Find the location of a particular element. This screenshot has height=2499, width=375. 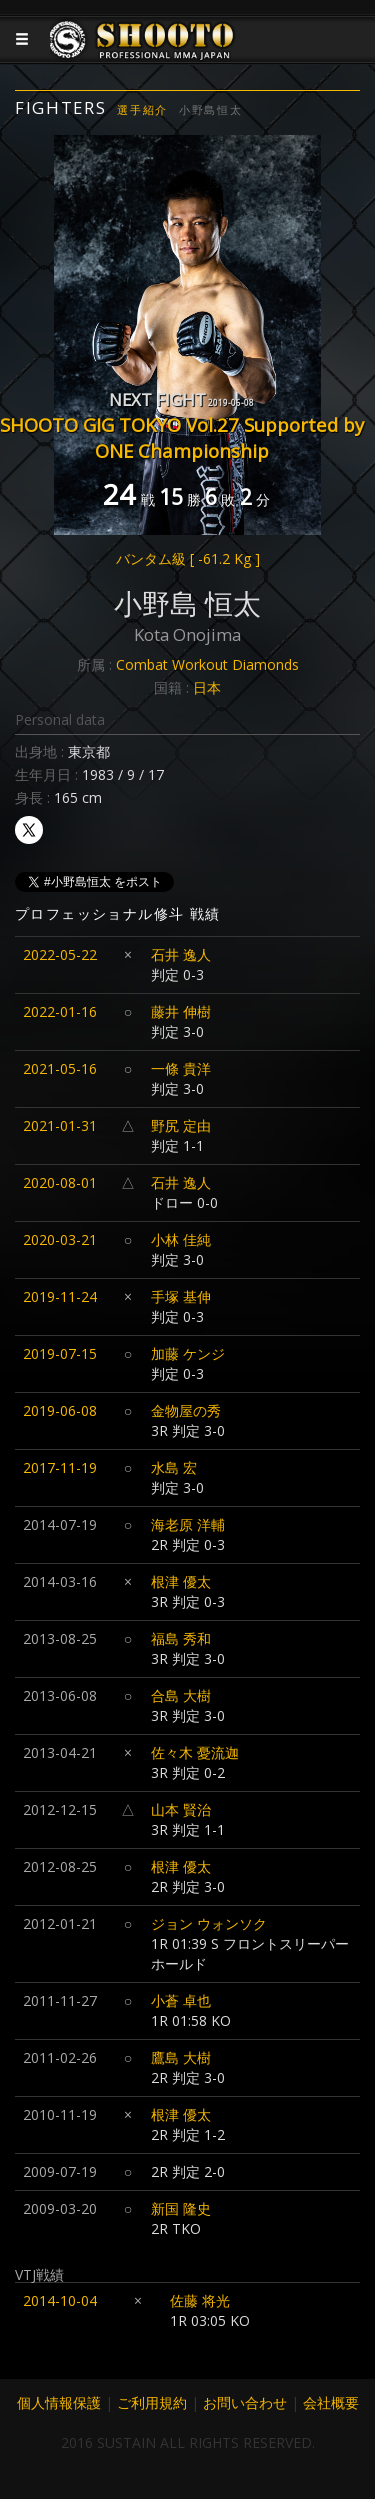

新国 隆史 is located at coordinates (181, 2208).